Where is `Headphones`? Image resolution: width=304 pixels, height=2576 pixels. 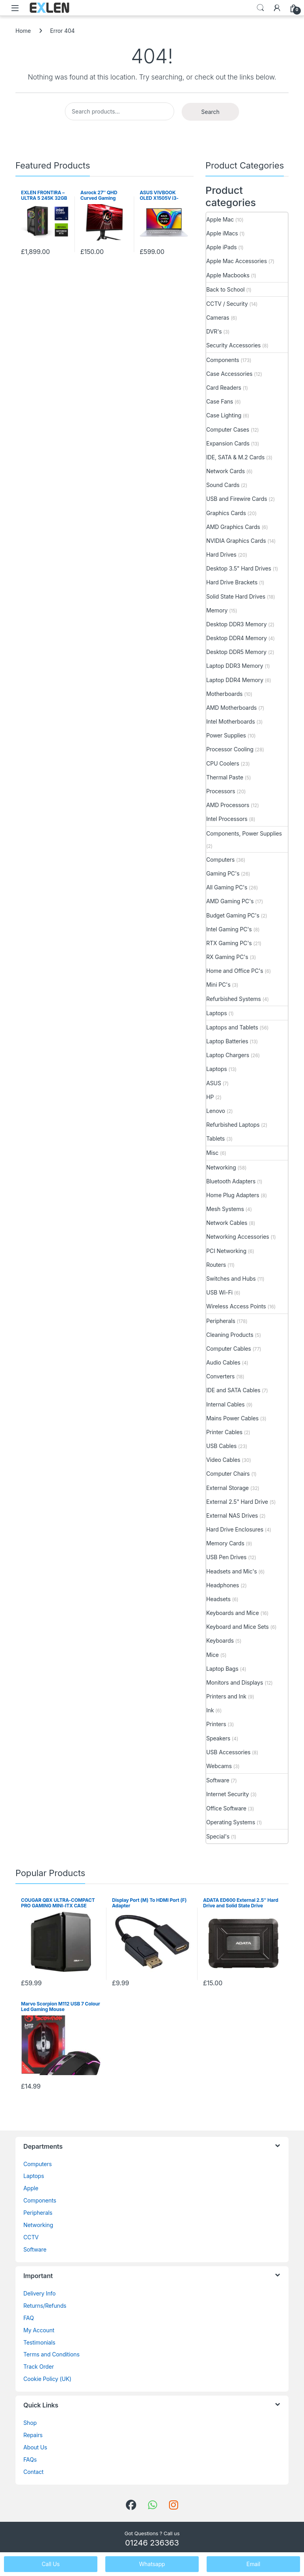 Headphones is located at coordinates (222, 1585).